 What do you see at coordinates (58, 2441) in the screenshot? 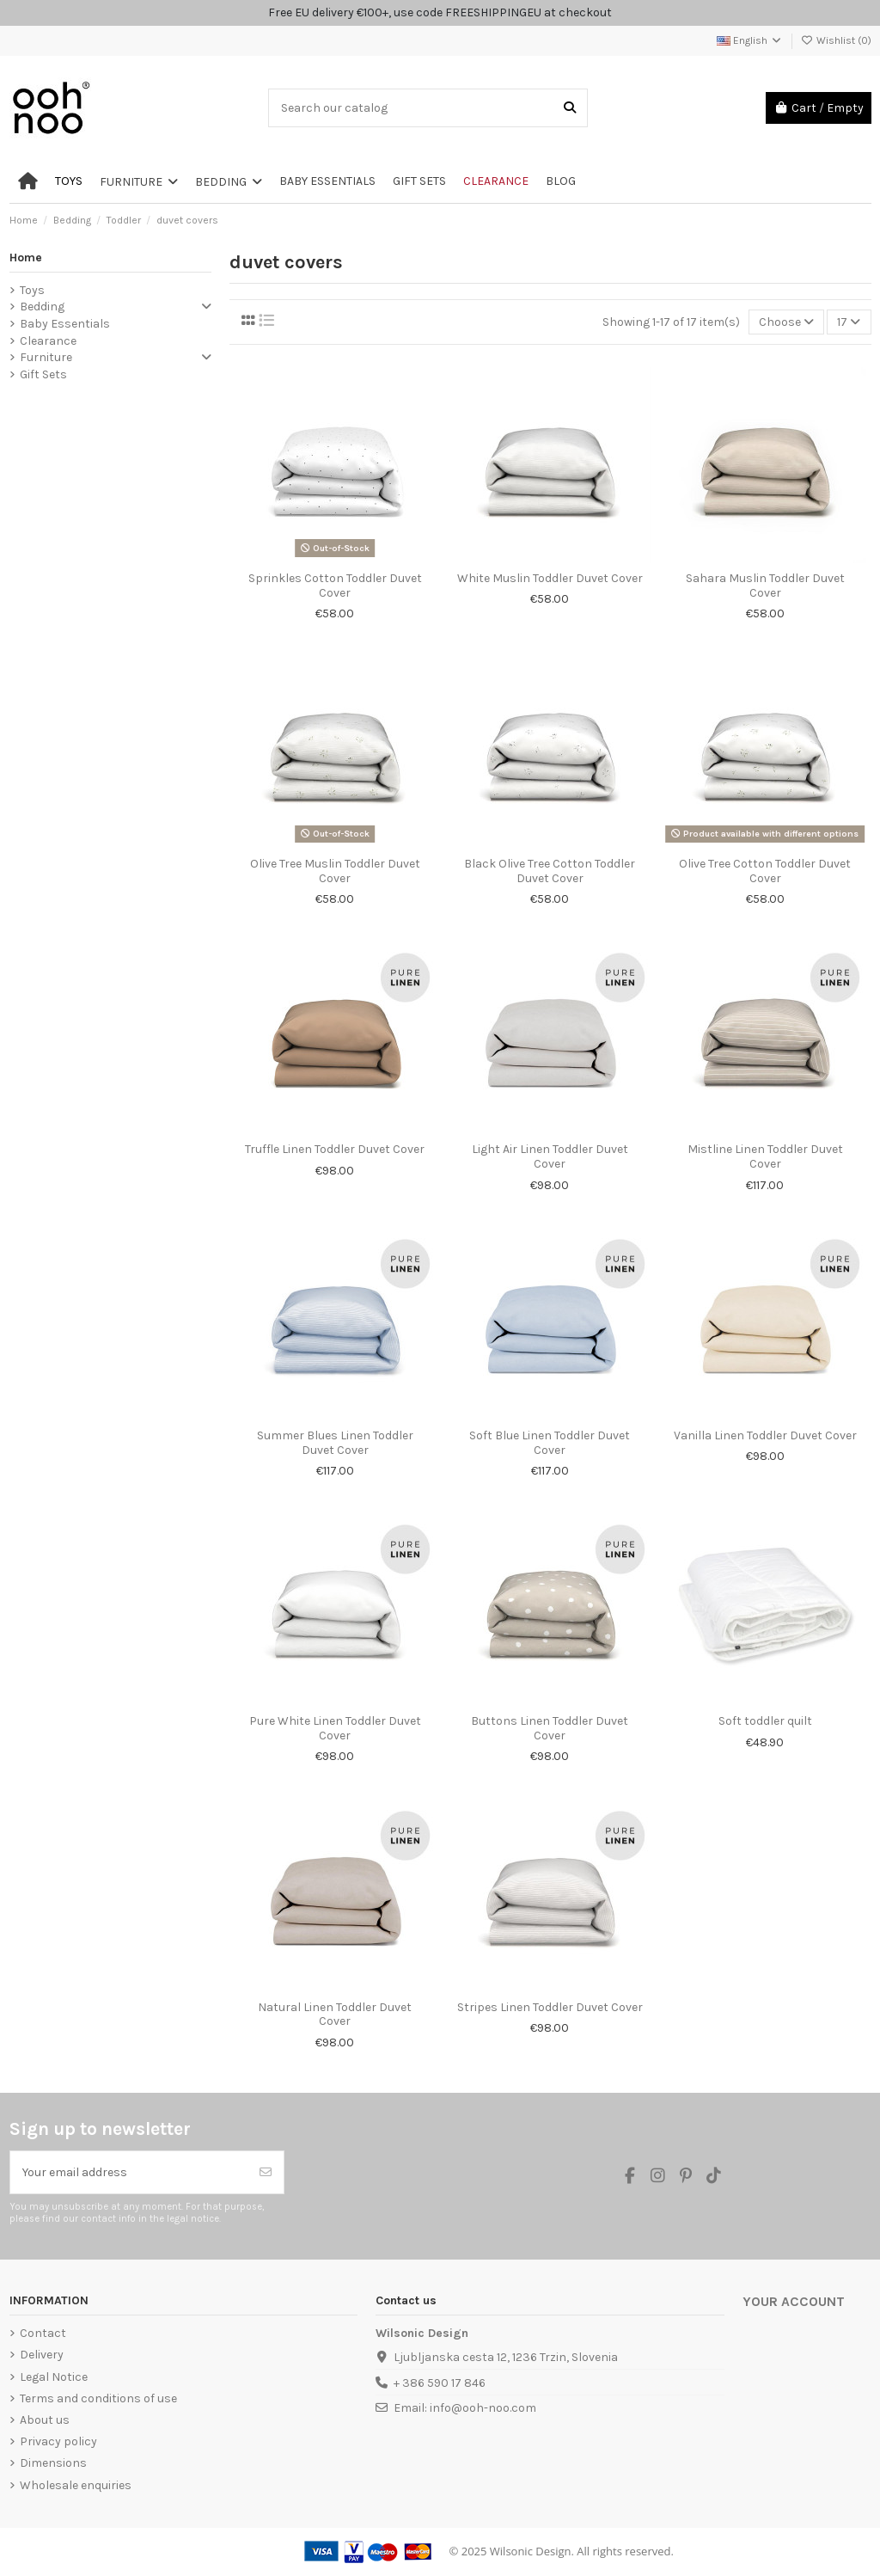
I see `Privacy policy` at bounding box center [58, 2441].